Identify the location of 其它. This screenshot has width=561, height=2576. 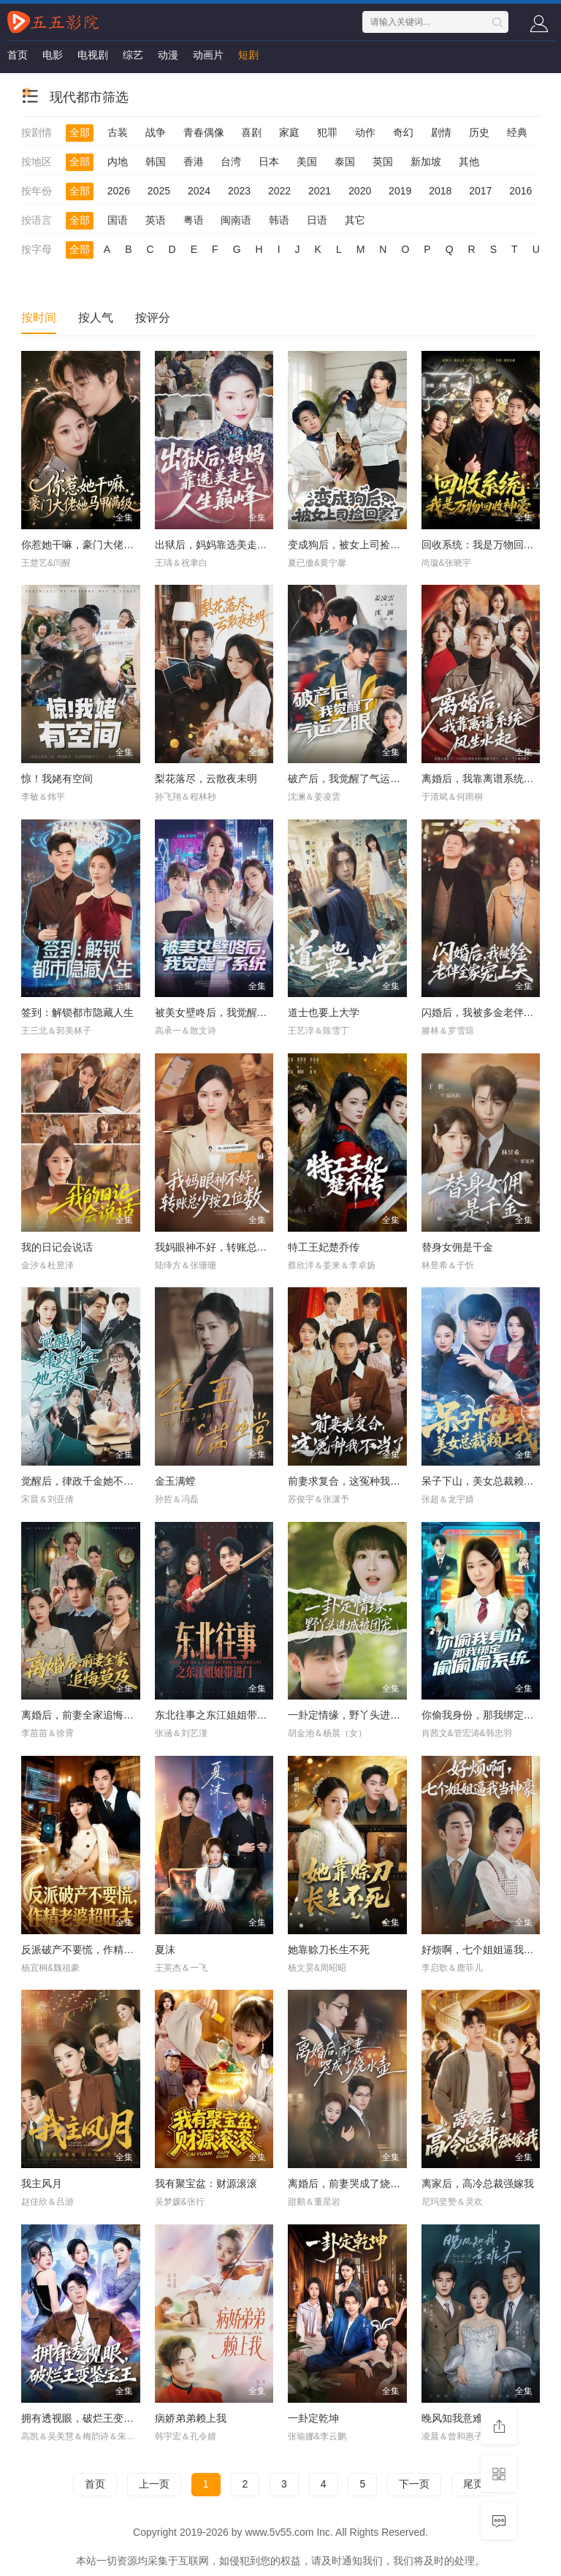
(355, 220).